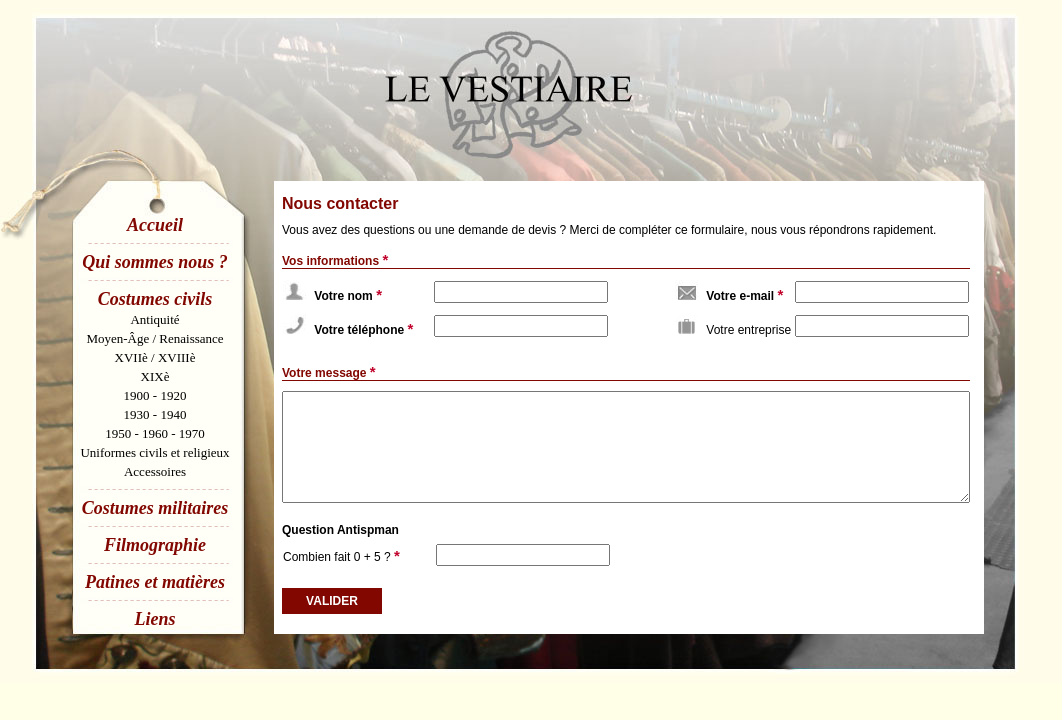 The height and width of the screenshot is (720, 1062). I want to click on Patines et matières, so click(155, 582).